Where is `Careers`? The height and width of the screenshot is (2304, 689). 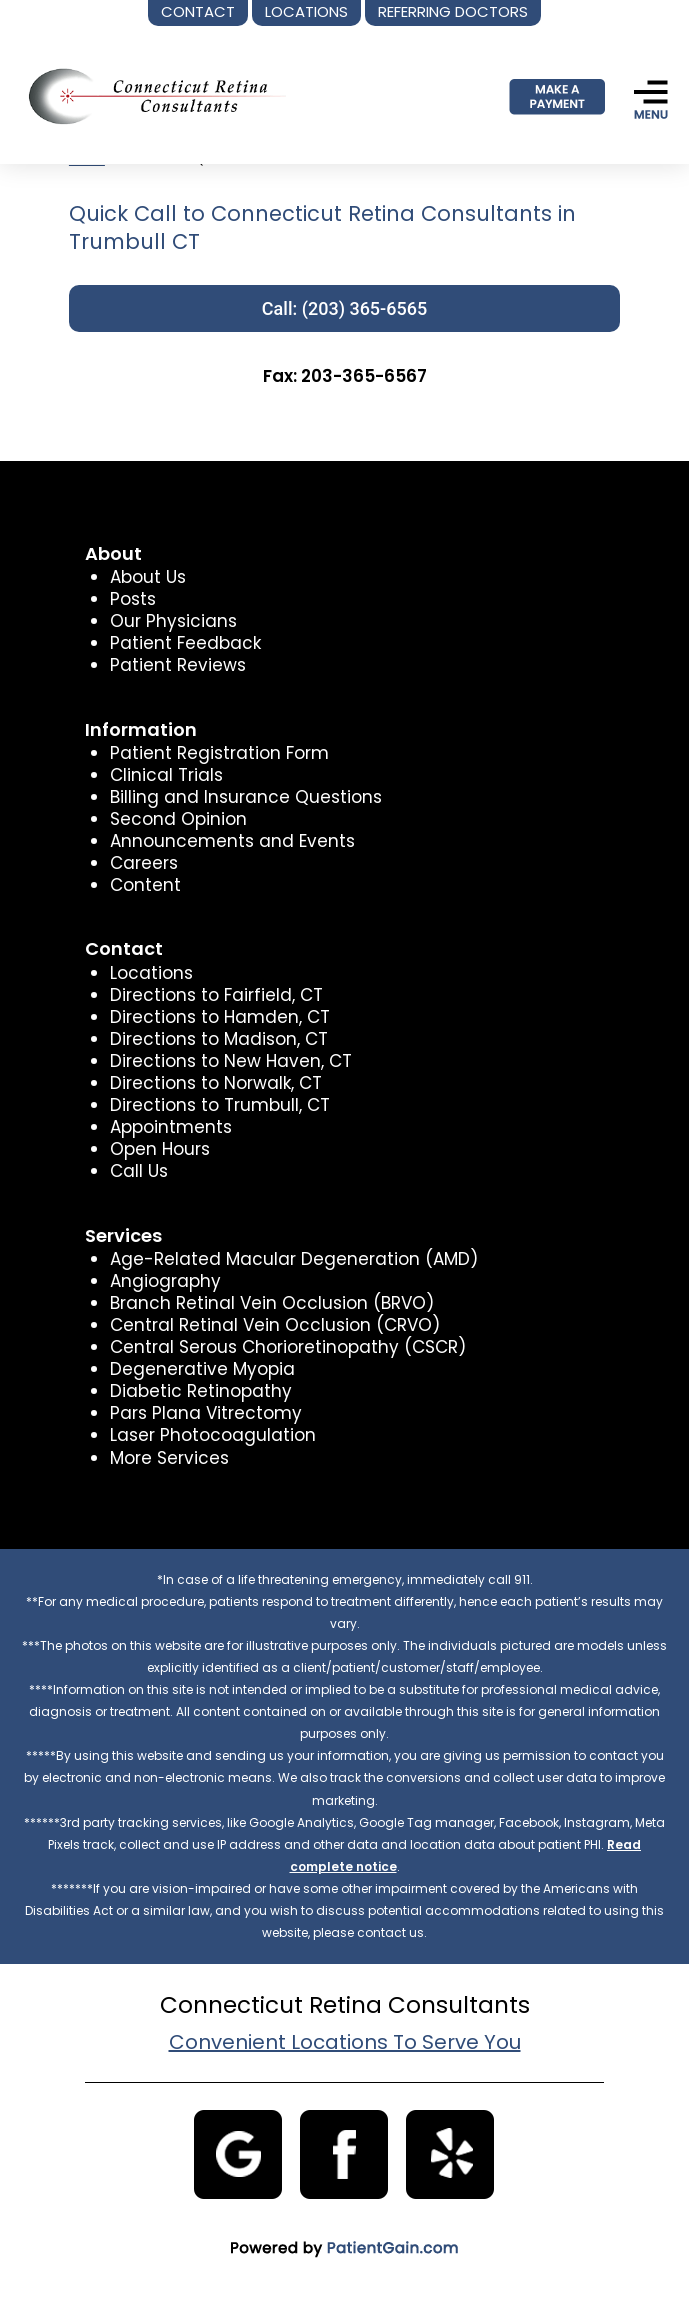 Careers is located at coordinates (144, 863).